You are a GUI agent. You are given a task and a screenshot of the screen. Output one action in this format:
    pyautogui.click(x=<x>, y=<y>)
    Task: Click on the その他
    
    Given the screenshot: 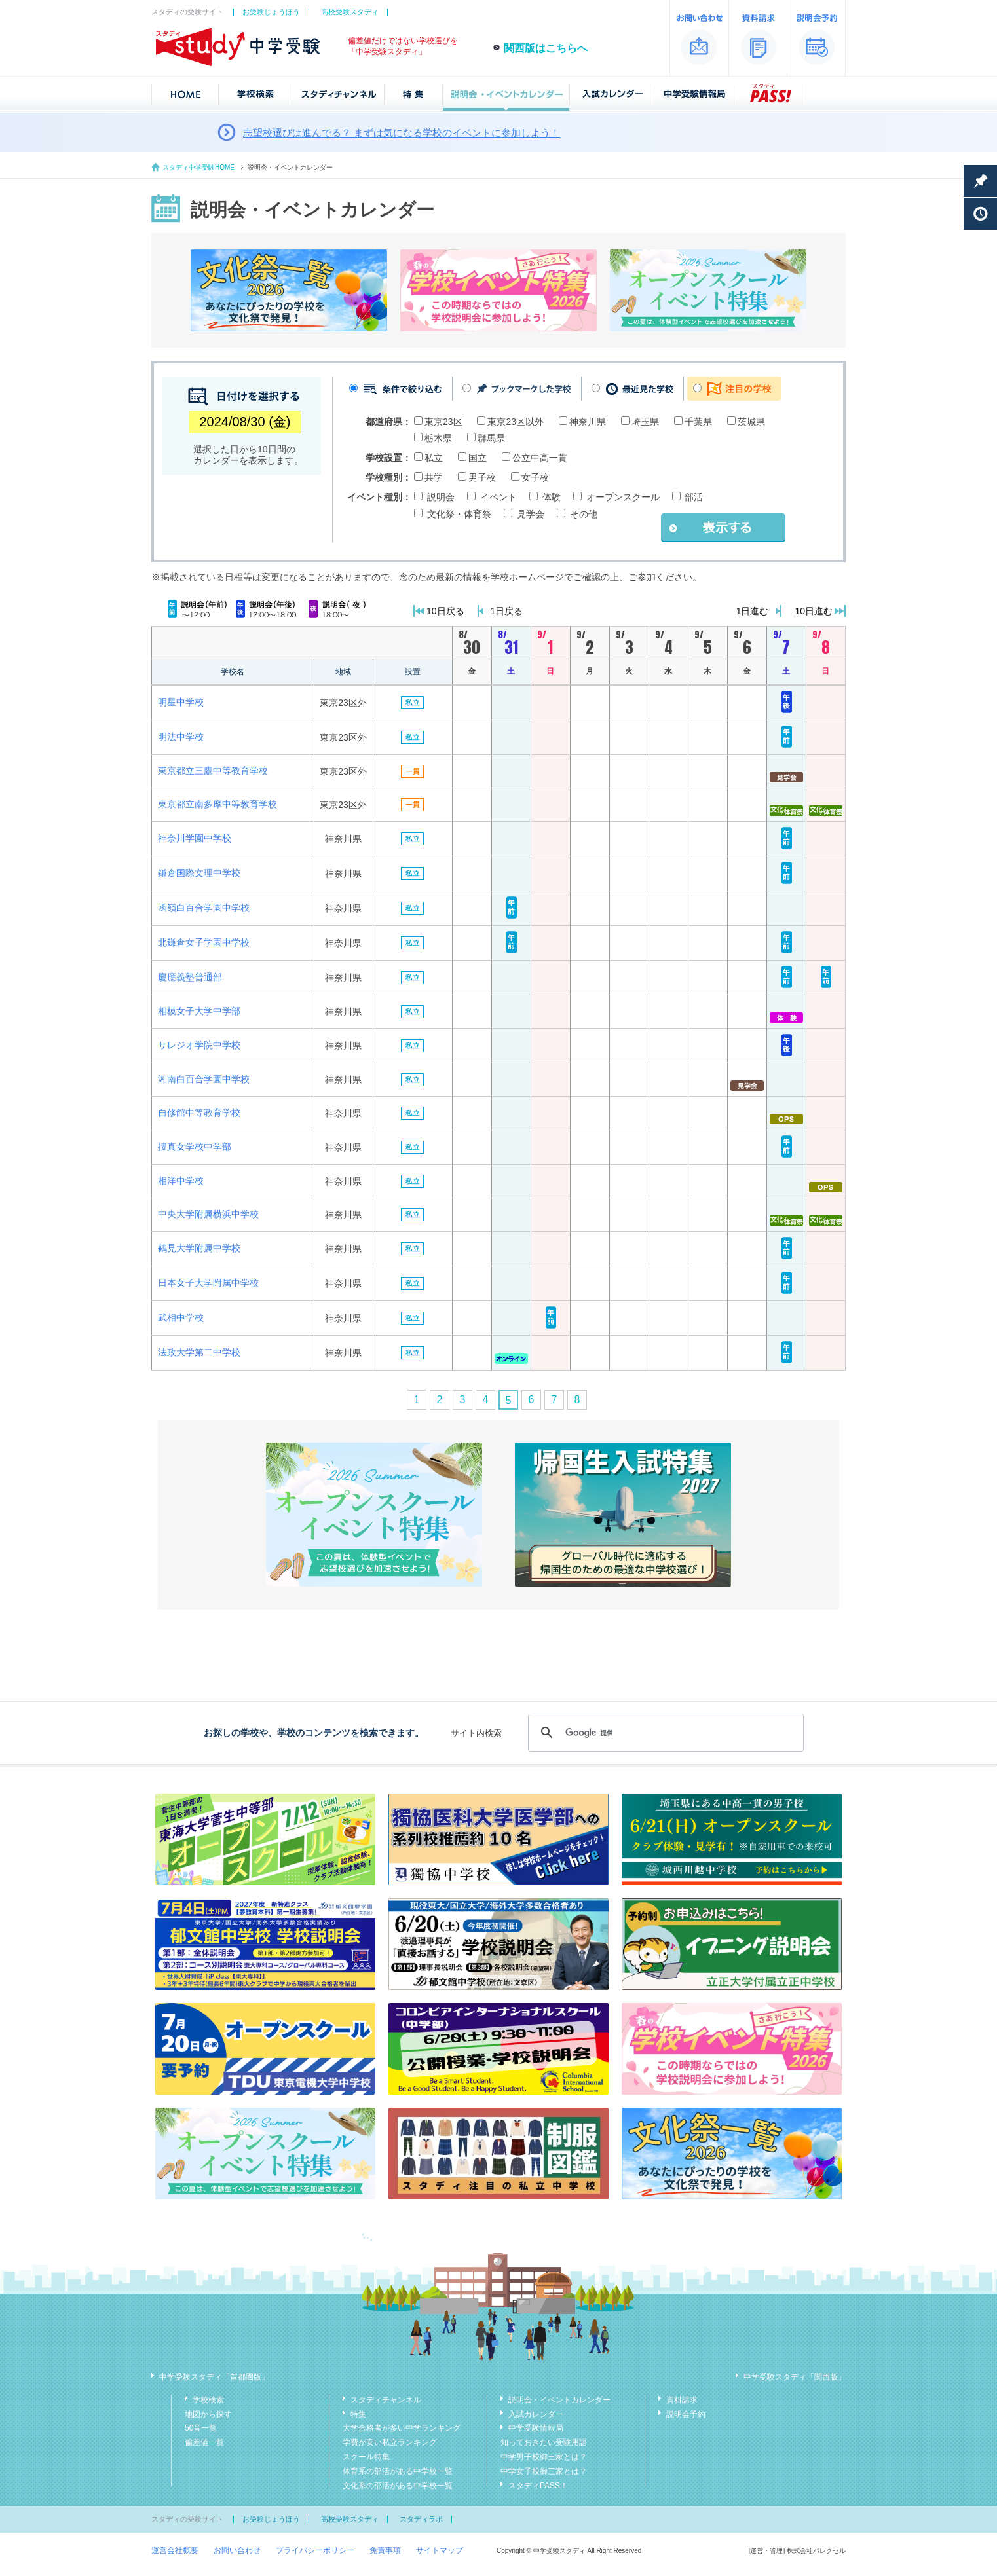 What is the action you would take?
    pyautogui.click(x=583, y=514)
    